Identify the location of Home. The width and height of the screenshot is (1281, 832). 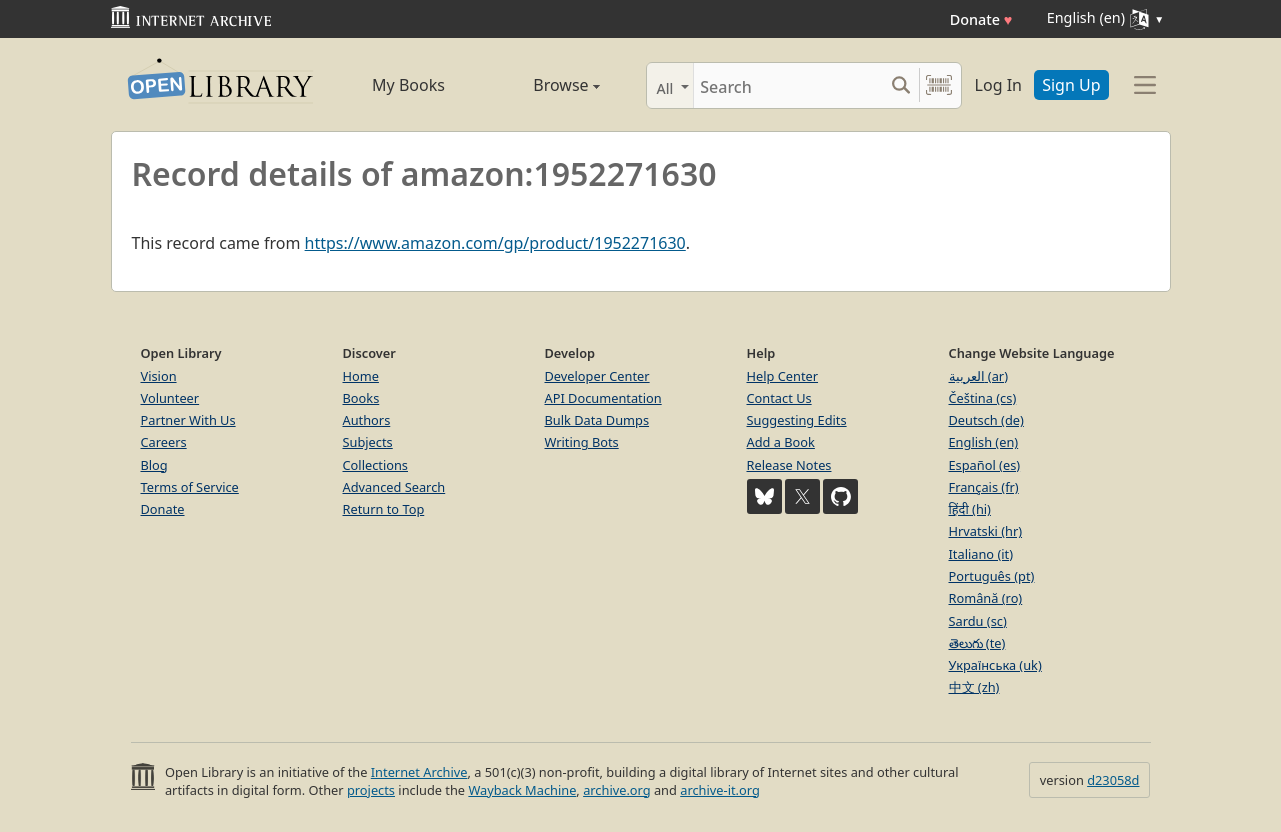
(361, 376).